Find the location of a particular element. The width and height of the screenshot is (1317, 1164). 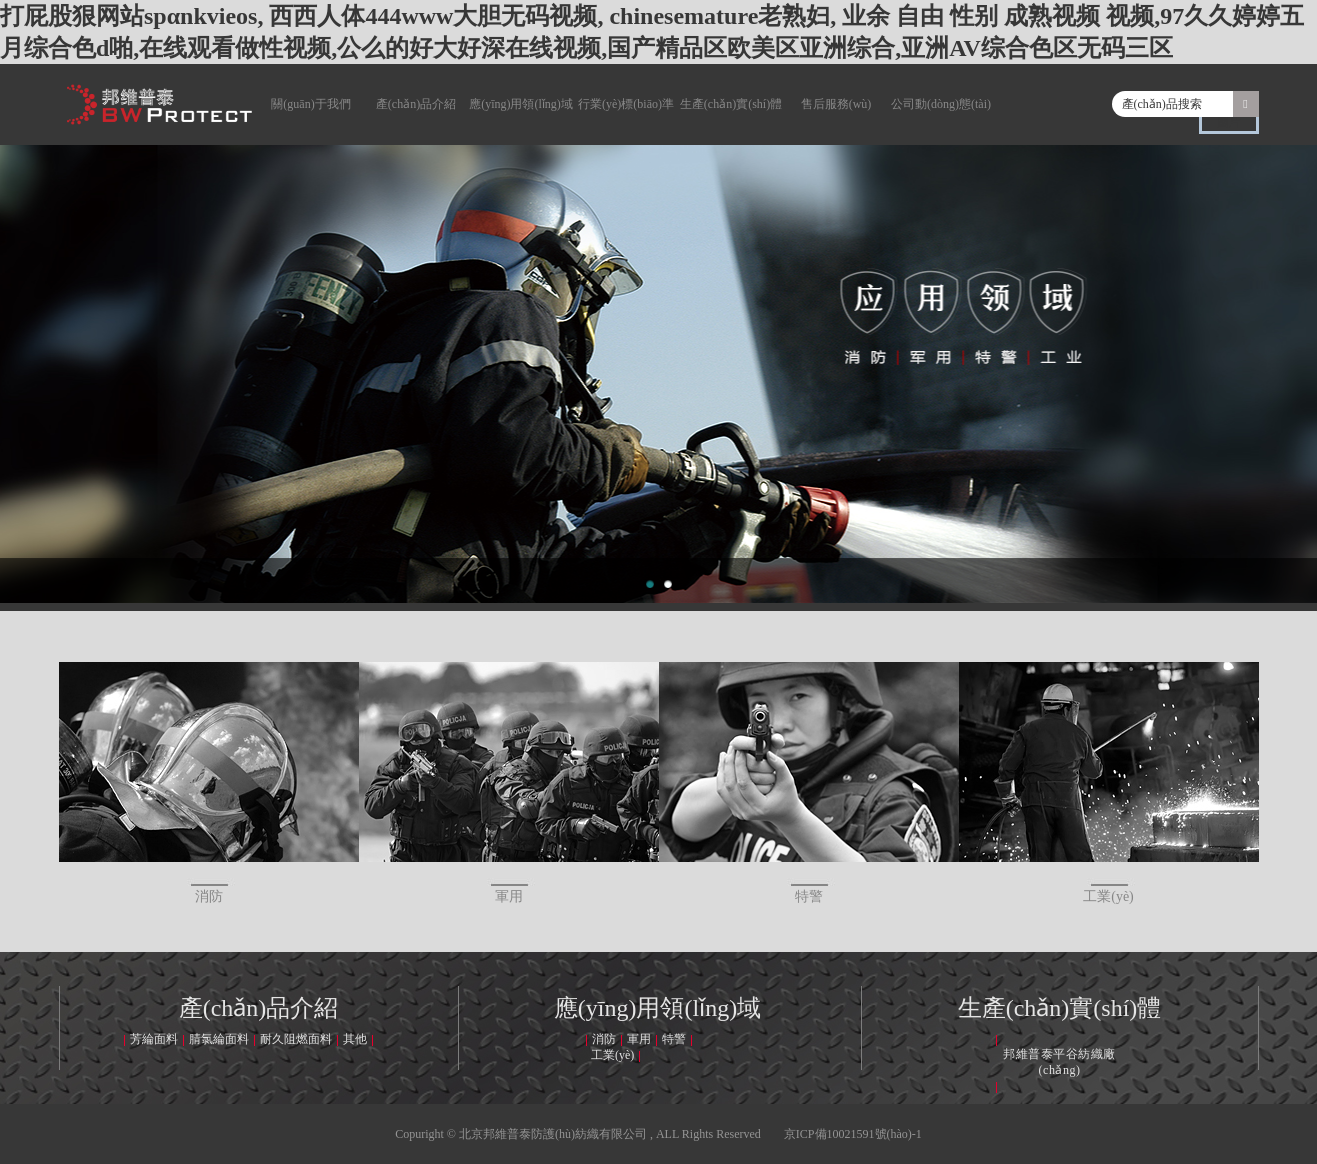

行業(yè)標(biāo)準(zhǔn) is located at coordinates (626, 121).